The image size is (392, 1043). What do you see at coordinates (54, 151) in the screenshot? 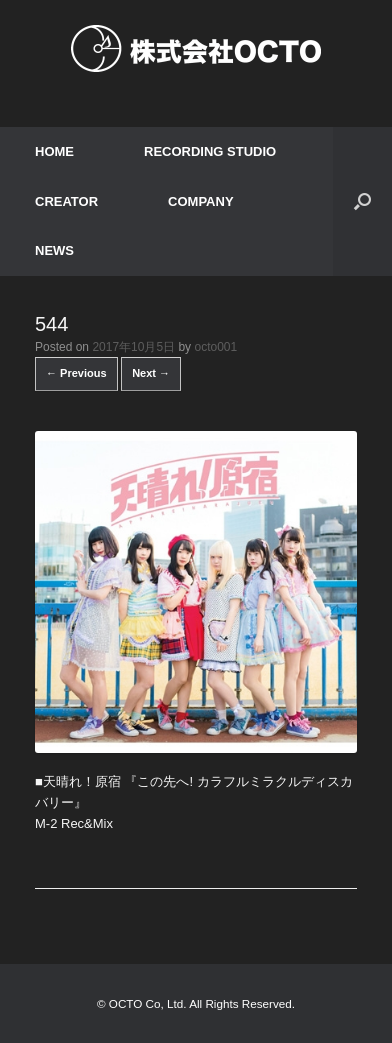
I see `HOME` at bounding box center [54, 151].